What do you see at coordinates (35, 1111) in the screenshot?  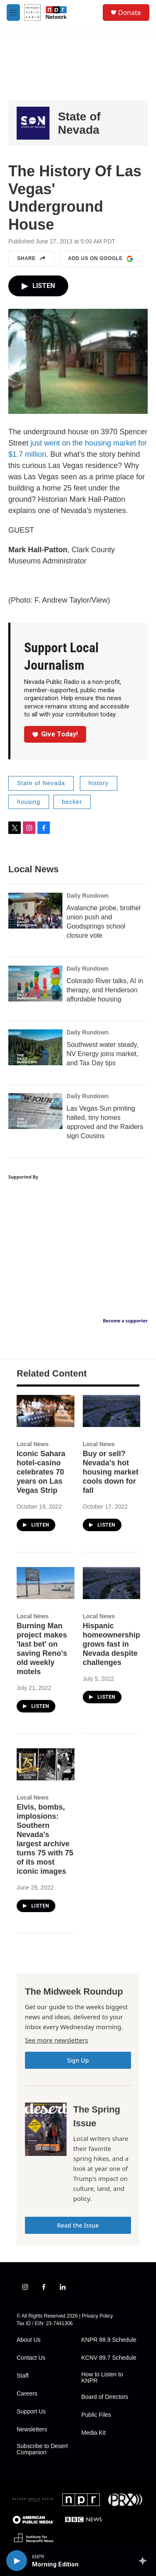 I see `[Las Vegas Sun printing halted, tiny homes approved and the Raiders sign Cousins]` at bounding box center [35, 1111].